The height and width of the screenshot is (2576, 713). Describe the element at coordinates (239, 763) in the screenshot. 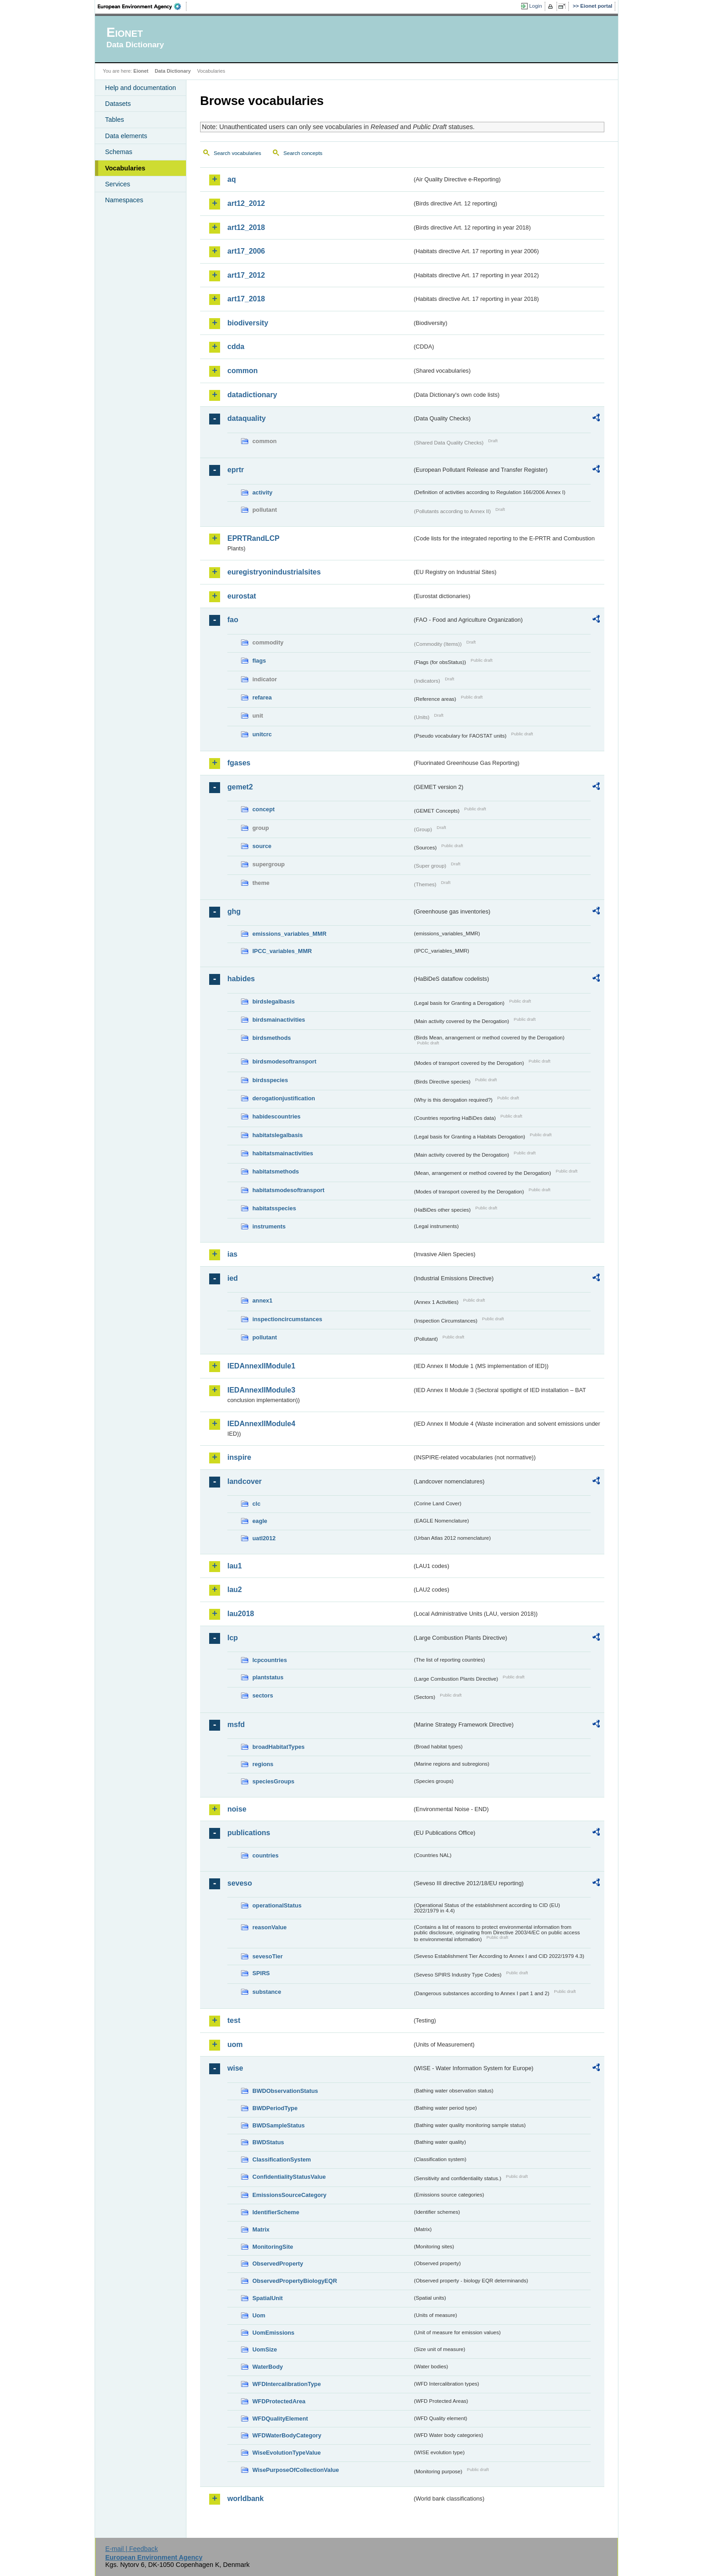

I see `fgases` at that location.